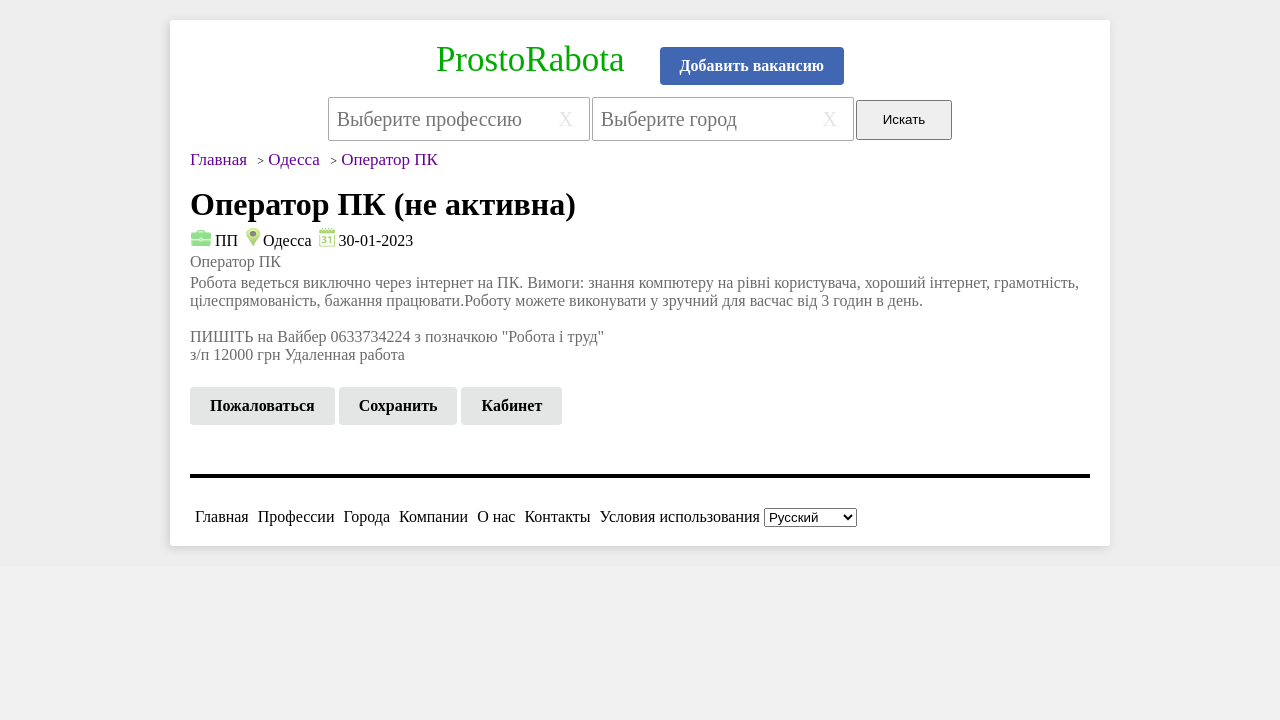 This screenshot has height=720, width=1280. What do you see at coordinates (296, 516) in the screenshot?
I see `Профессии` at bounding box center [296, 516].